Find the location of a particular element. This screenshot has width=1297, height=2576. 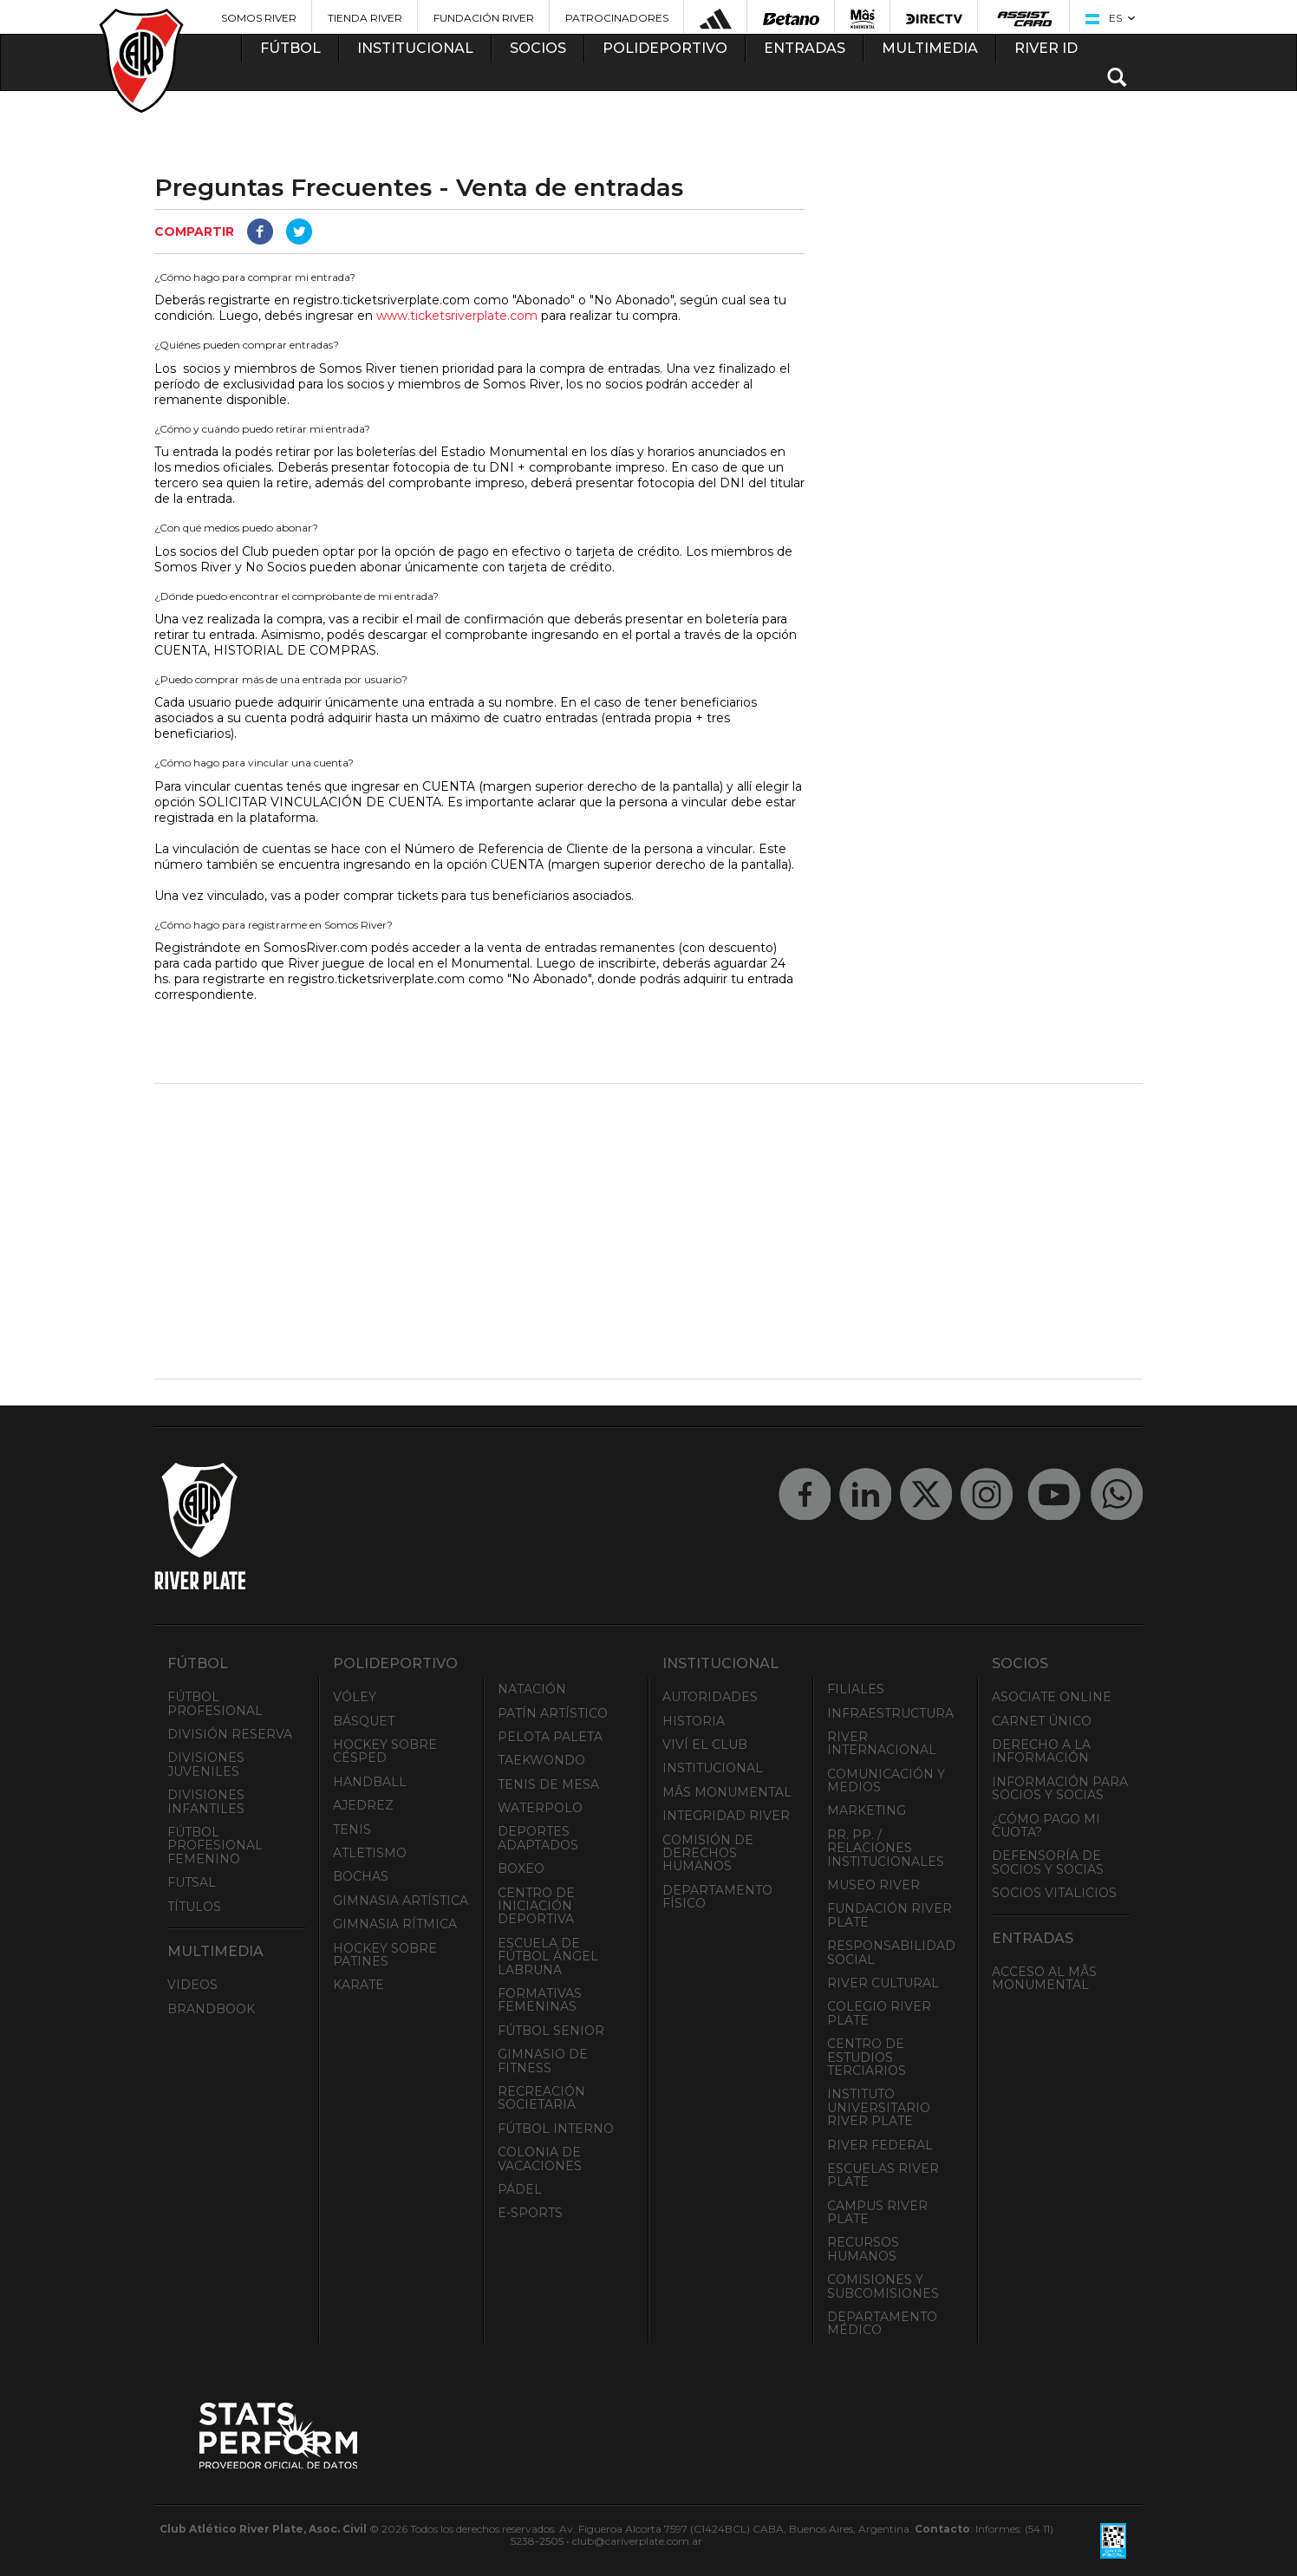

Hockey sobre patines is located at coordinates (385, 1954).